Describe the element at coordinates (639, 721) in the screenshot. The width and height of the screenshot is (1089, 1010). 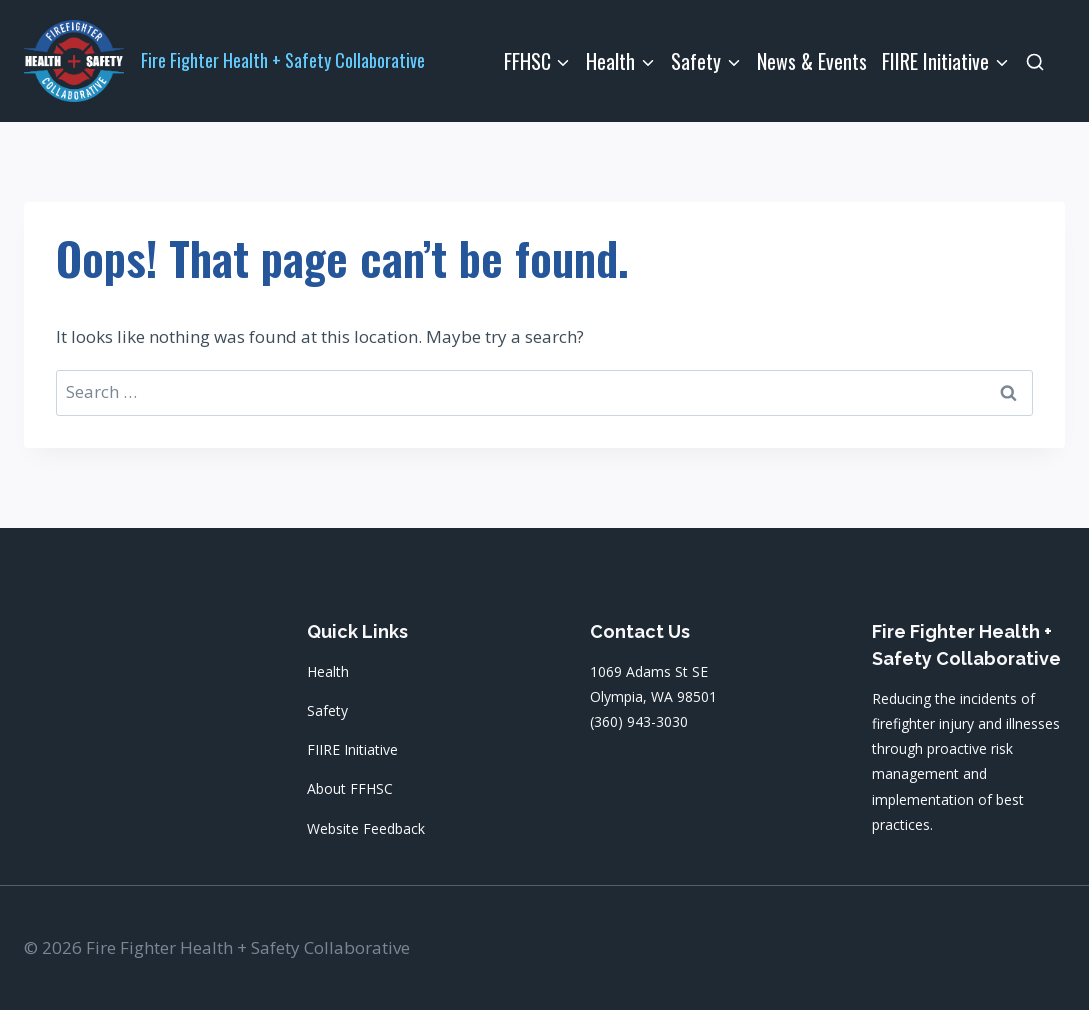
I see `(360) 943-3030` at that location.